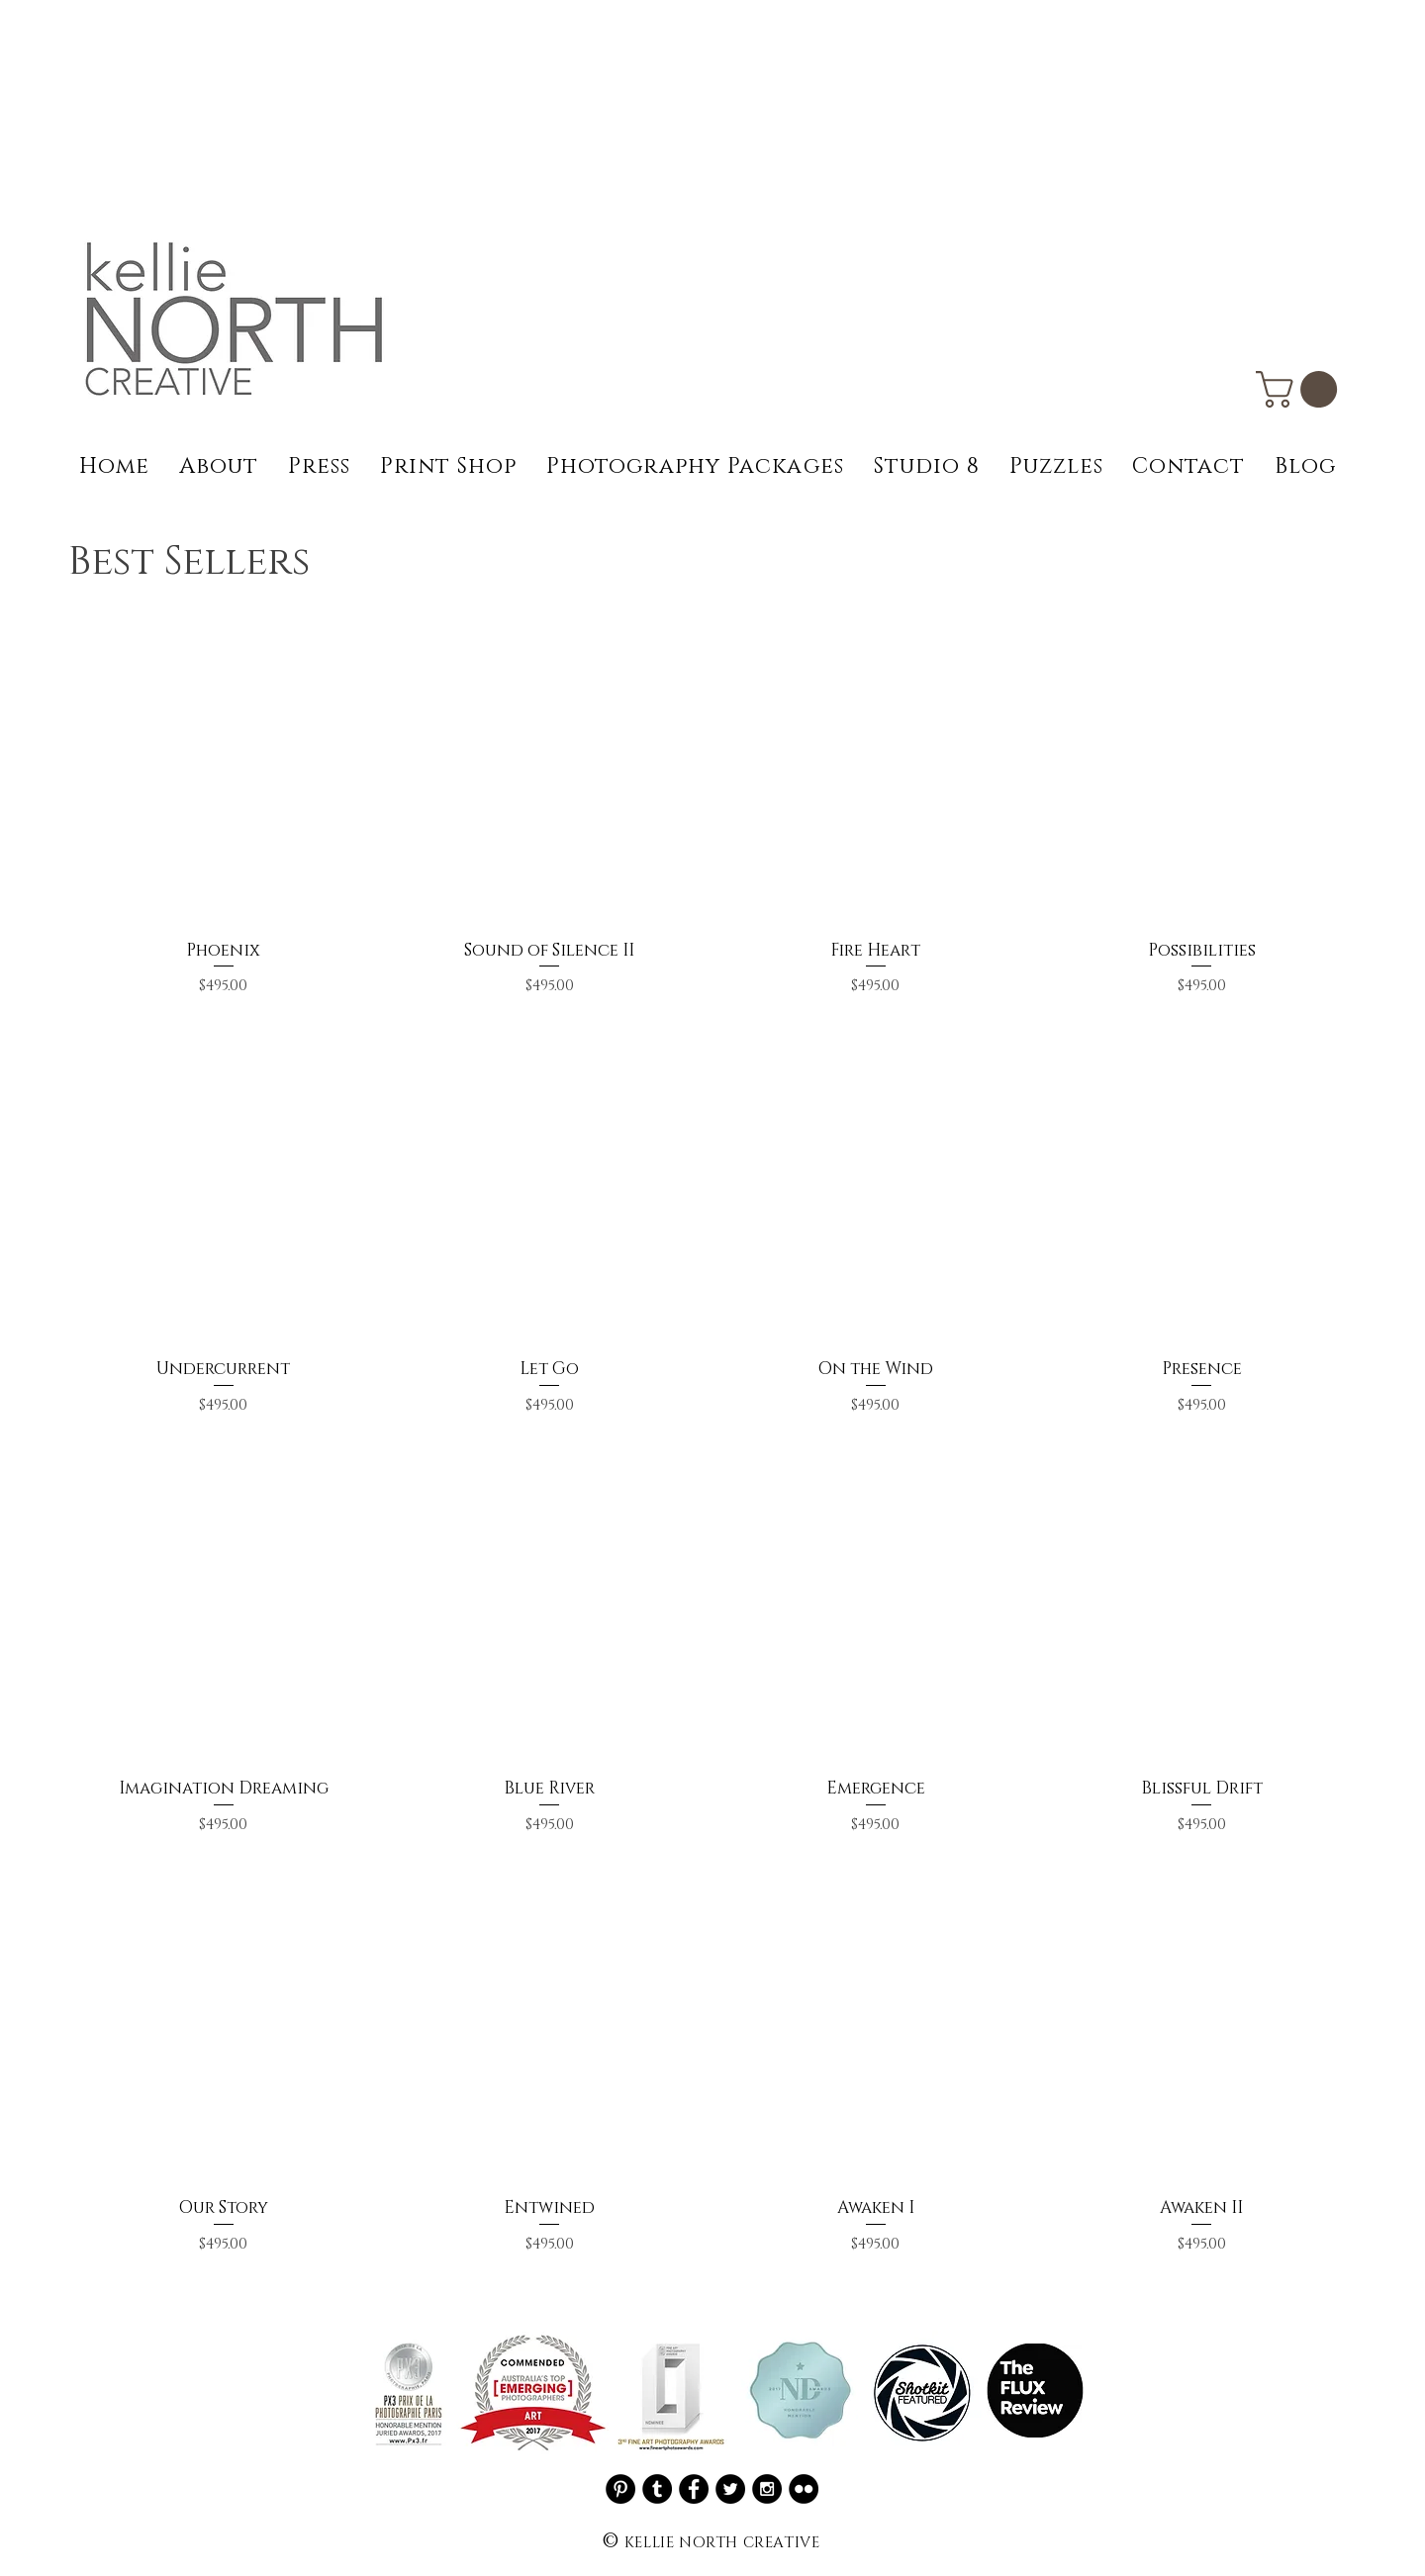 This screenshot has width=1425, height=2576. What do you see at coordinates (730, 2489) in the screenshot?
I see `[Twitter - Black Circle]` at bounding box center [730, 2489].